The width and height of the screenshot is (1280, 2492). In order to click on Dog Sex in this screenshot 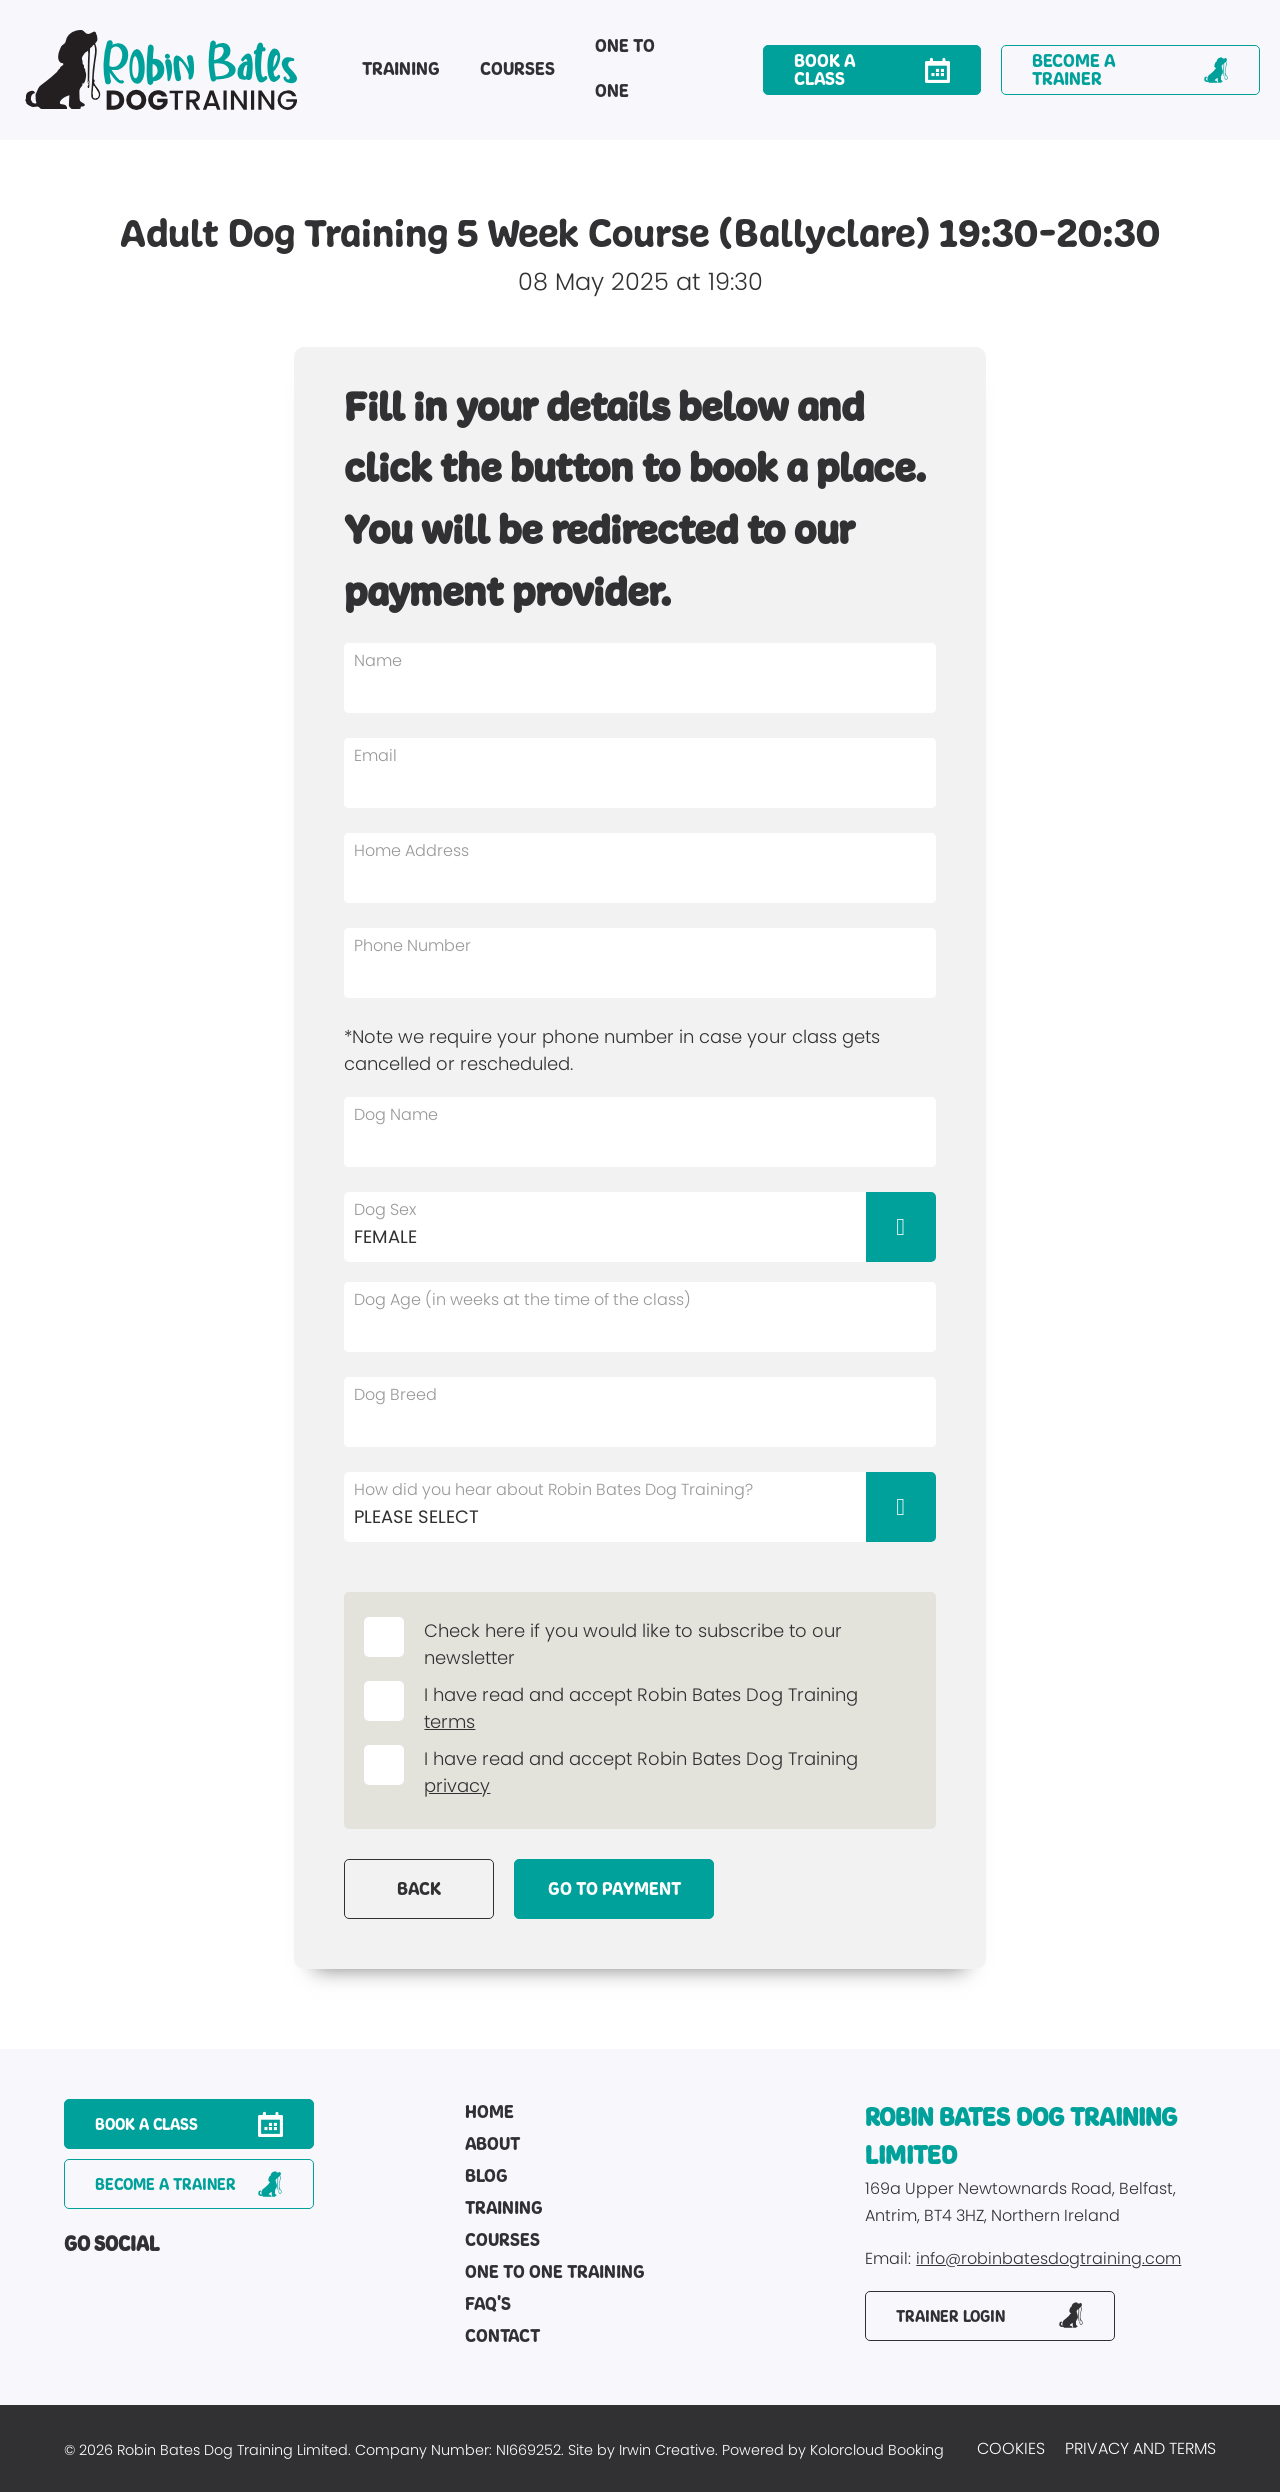, I will do `click(385, 1210)`.